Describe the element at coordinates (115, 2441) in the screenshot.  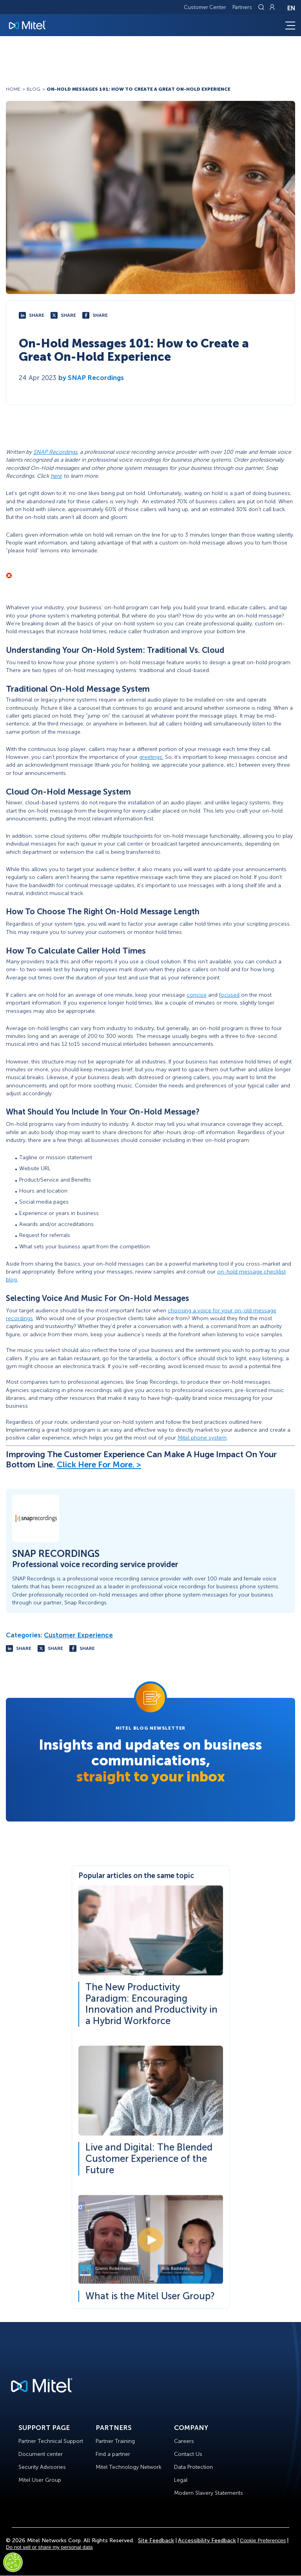
I see `Partner Training` at that location.